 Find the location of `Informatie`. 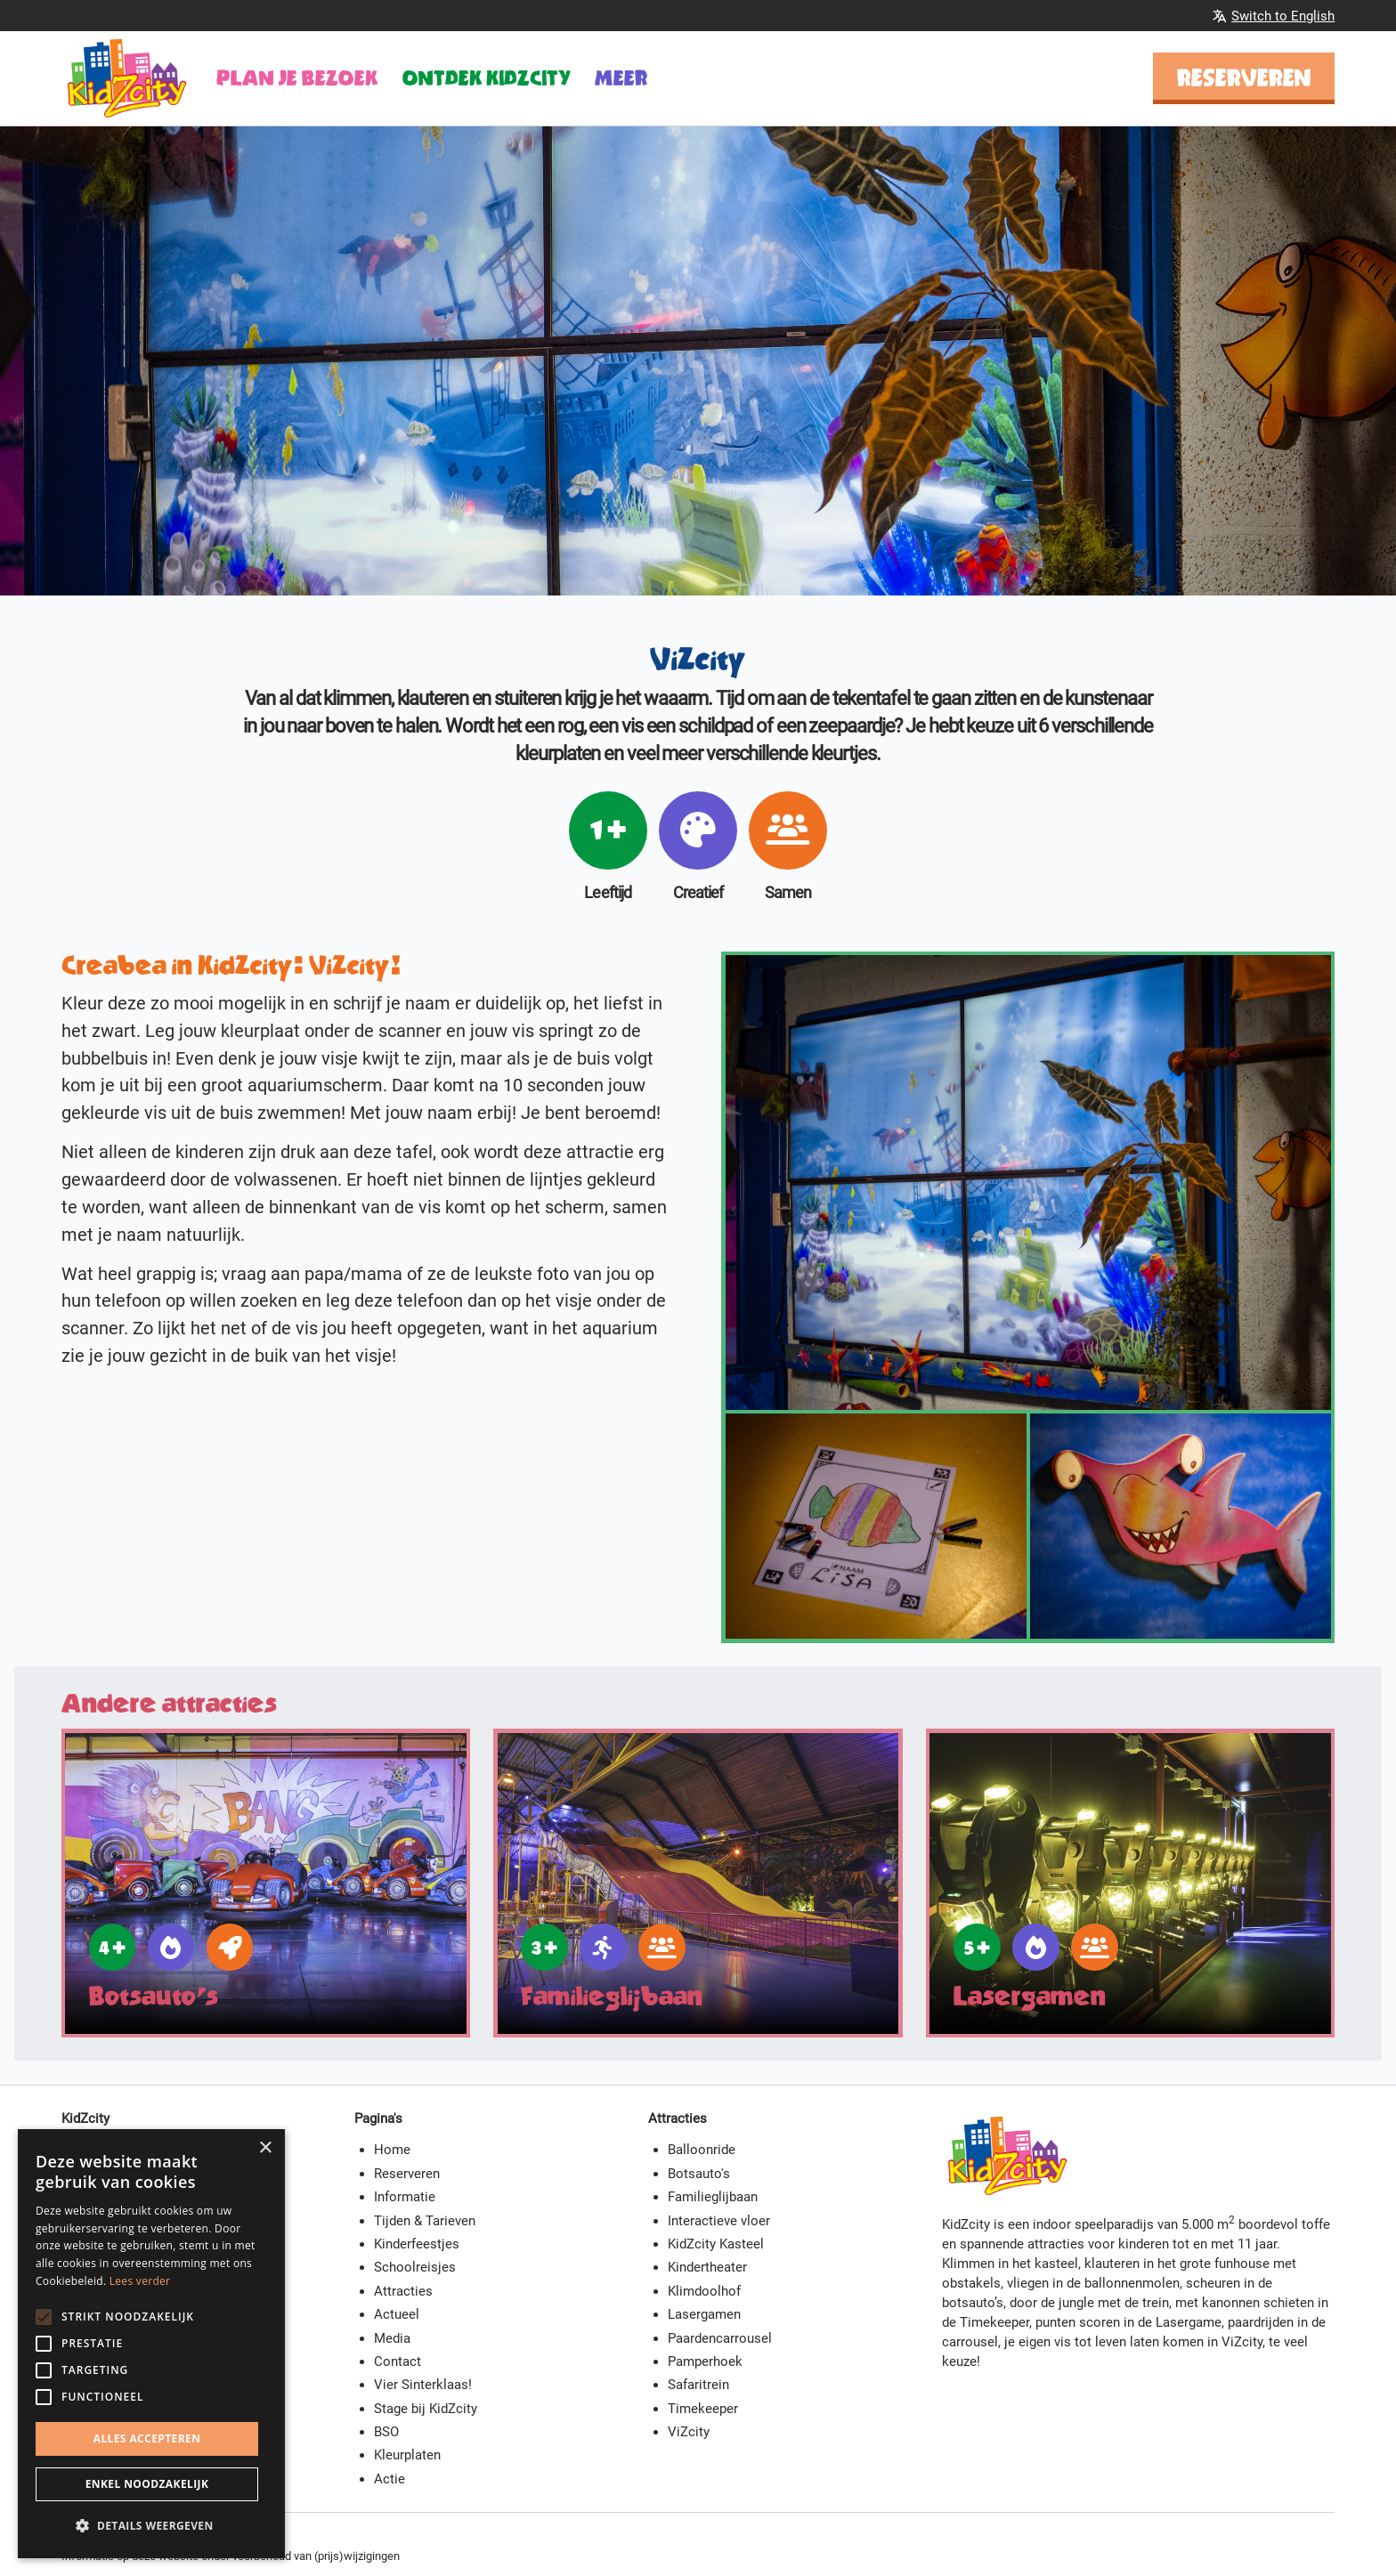

Informatie is located at coordinates (404, 2197).